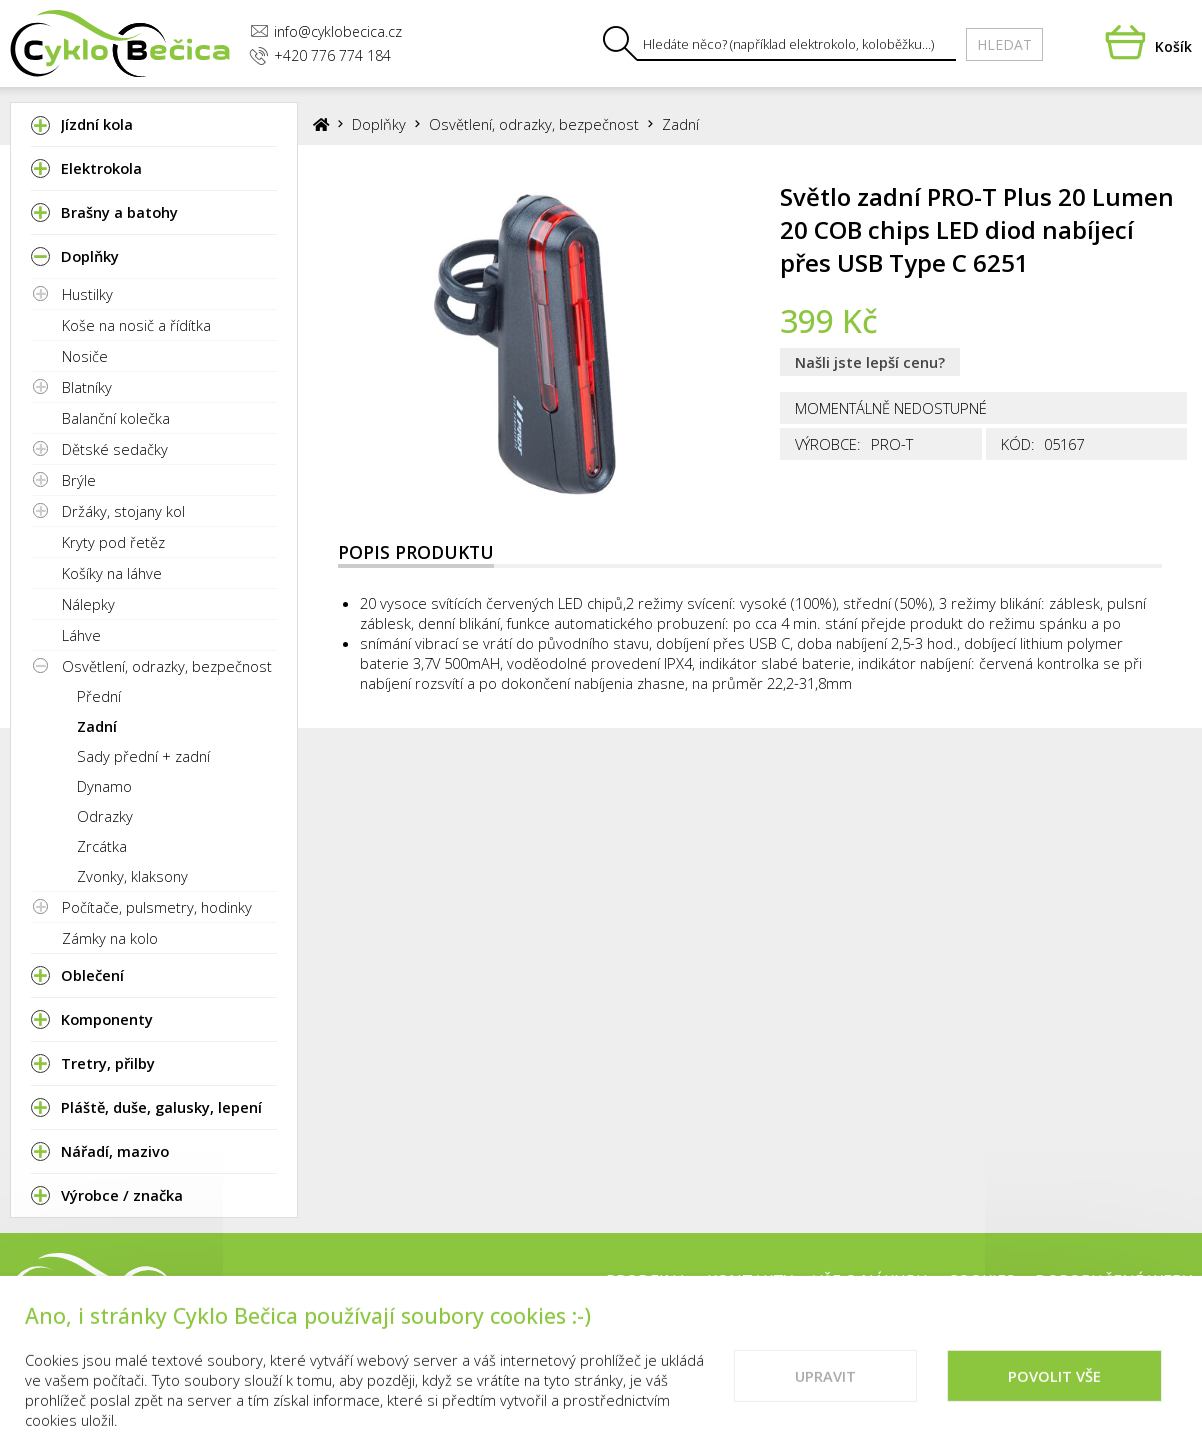 Image resolution: width=1202 pixels, height=1453 pixels. I want to click on Odrazky, so click(105, 816).